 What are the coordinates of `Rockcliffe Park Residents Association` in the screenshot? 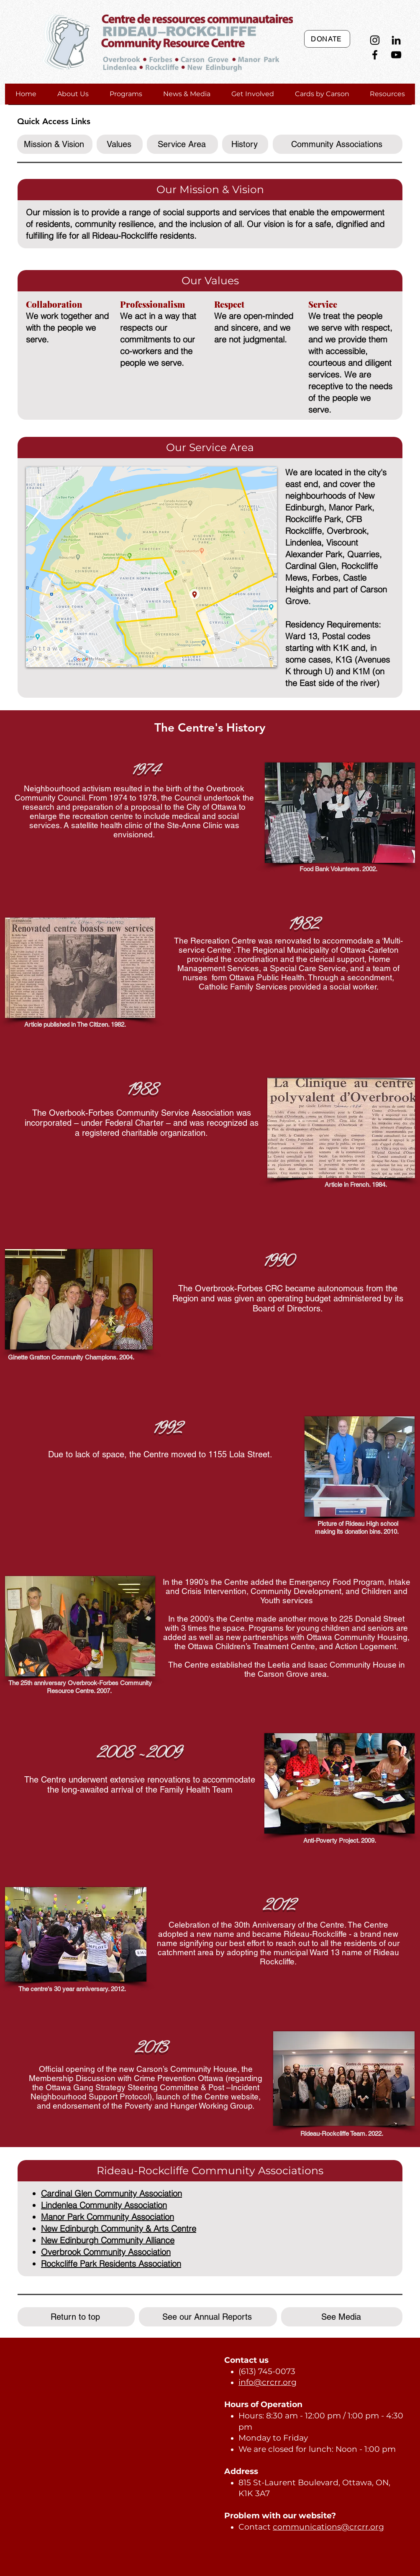 It's located at (111, 2263).